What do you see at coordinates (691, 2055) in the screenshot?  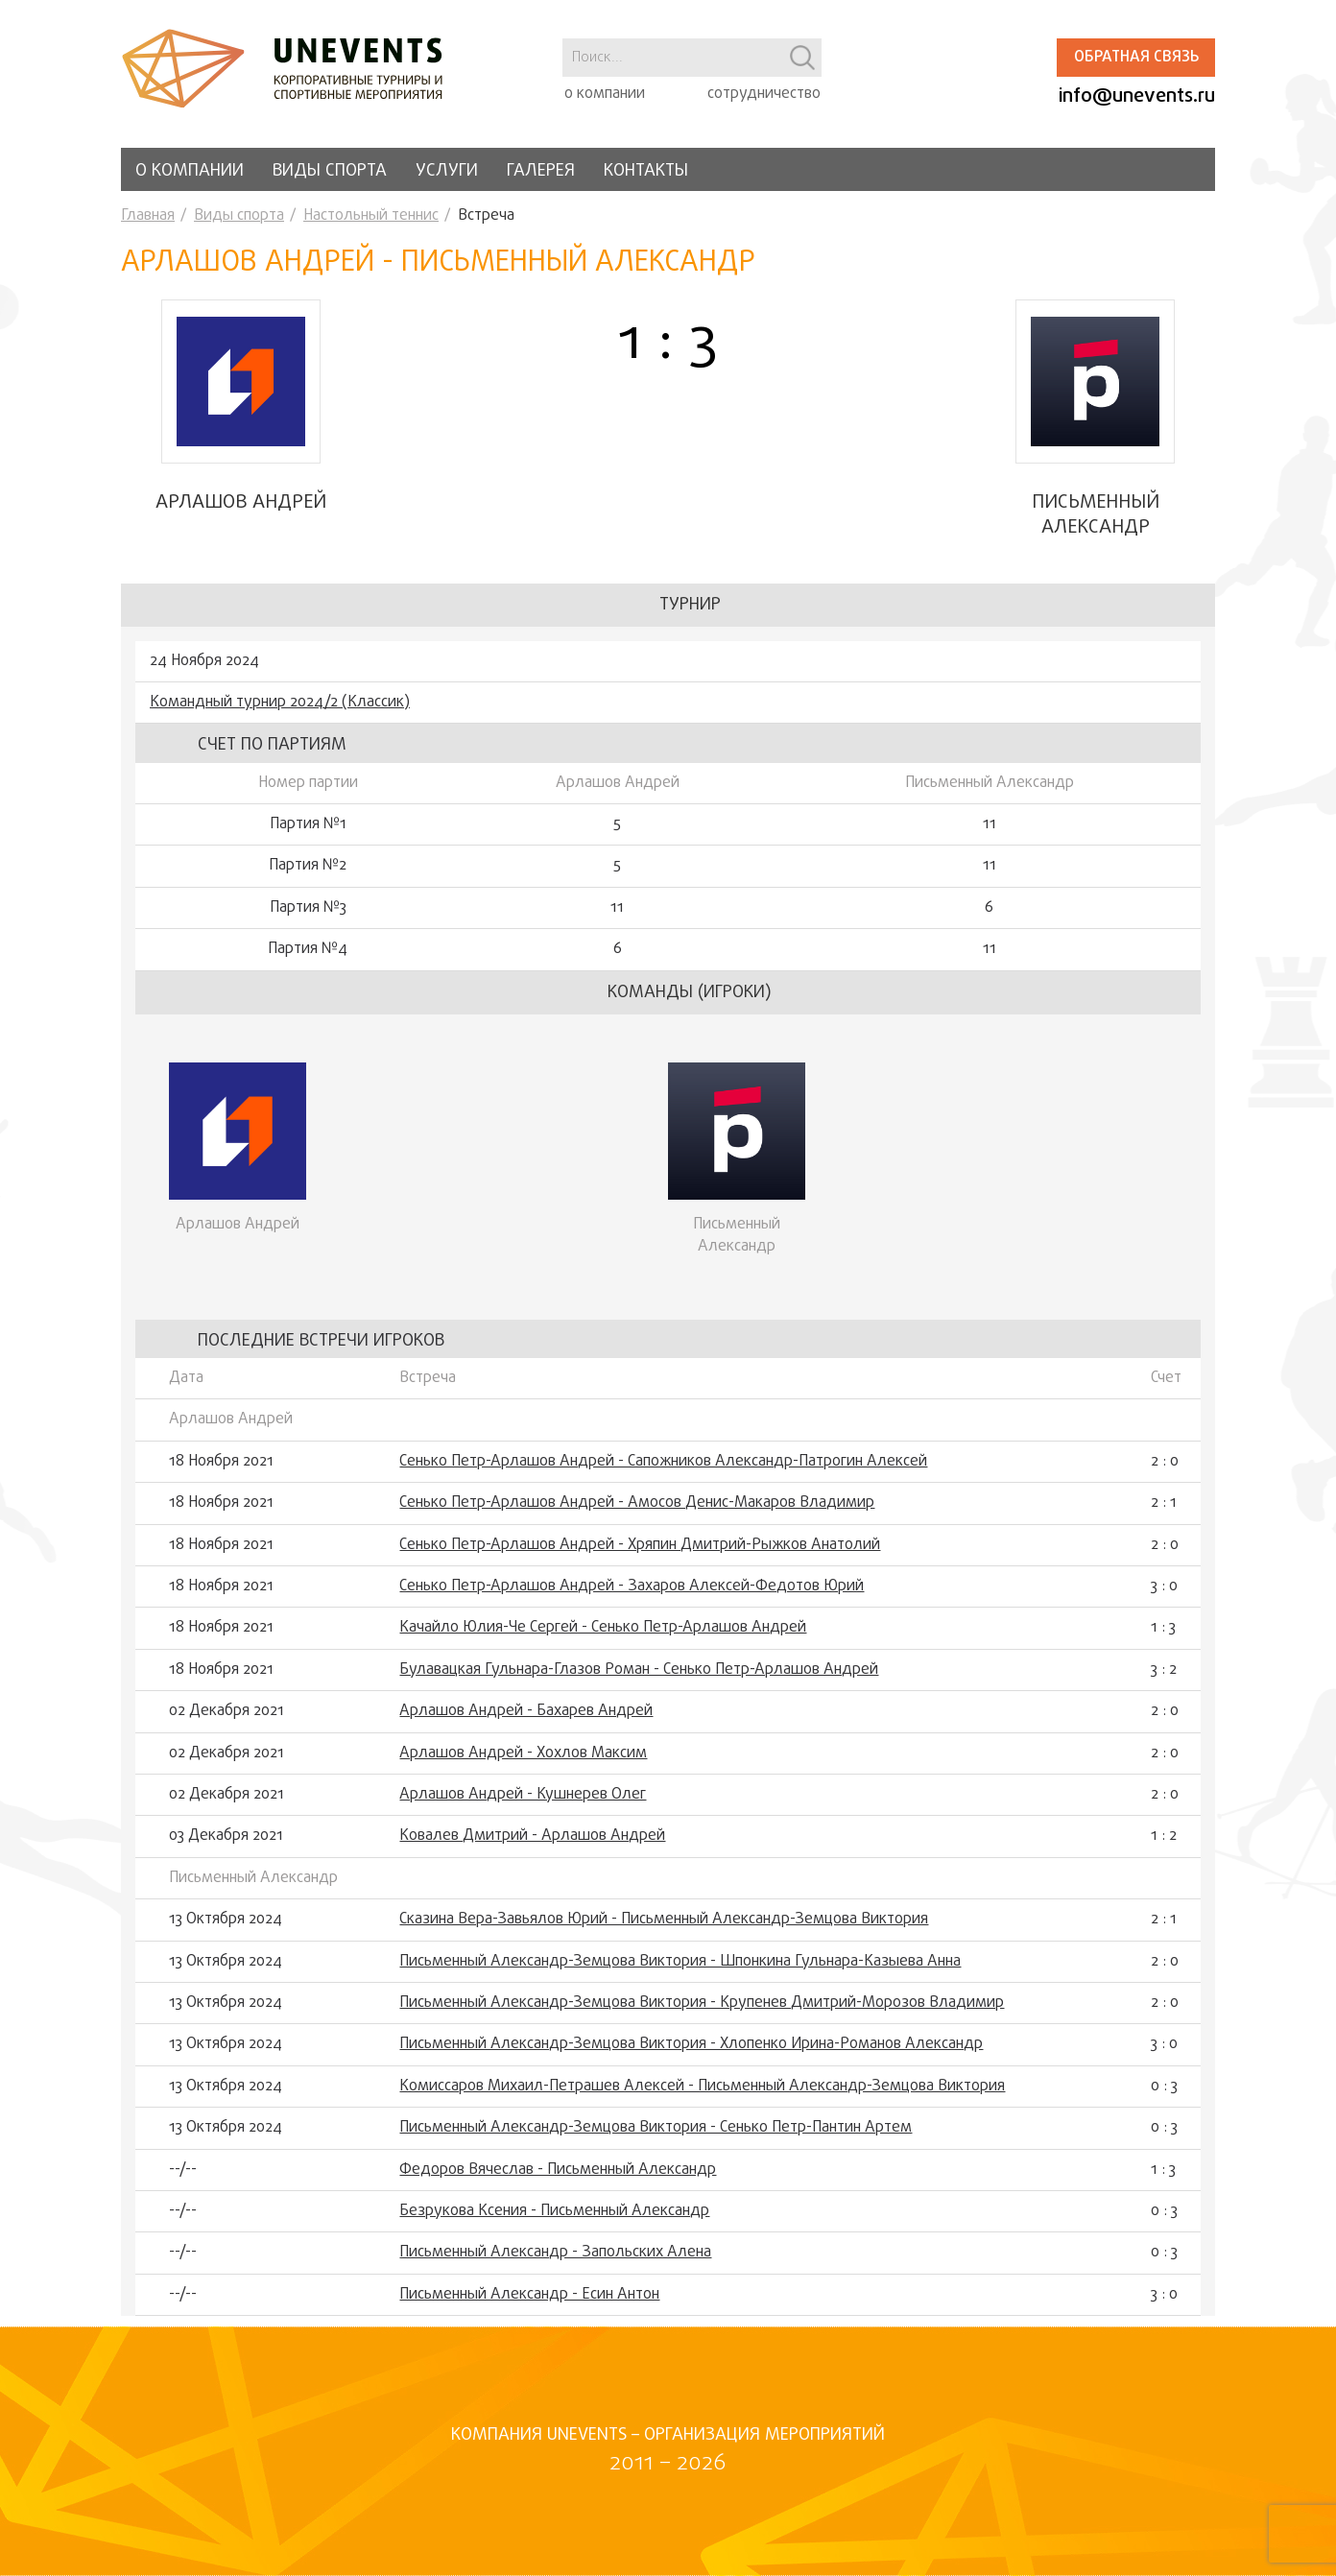 I see `Письменный Александр-Земцова Виктория - Хлопенко Ирина-Романов Александр` at bounding box center [691, 2055].